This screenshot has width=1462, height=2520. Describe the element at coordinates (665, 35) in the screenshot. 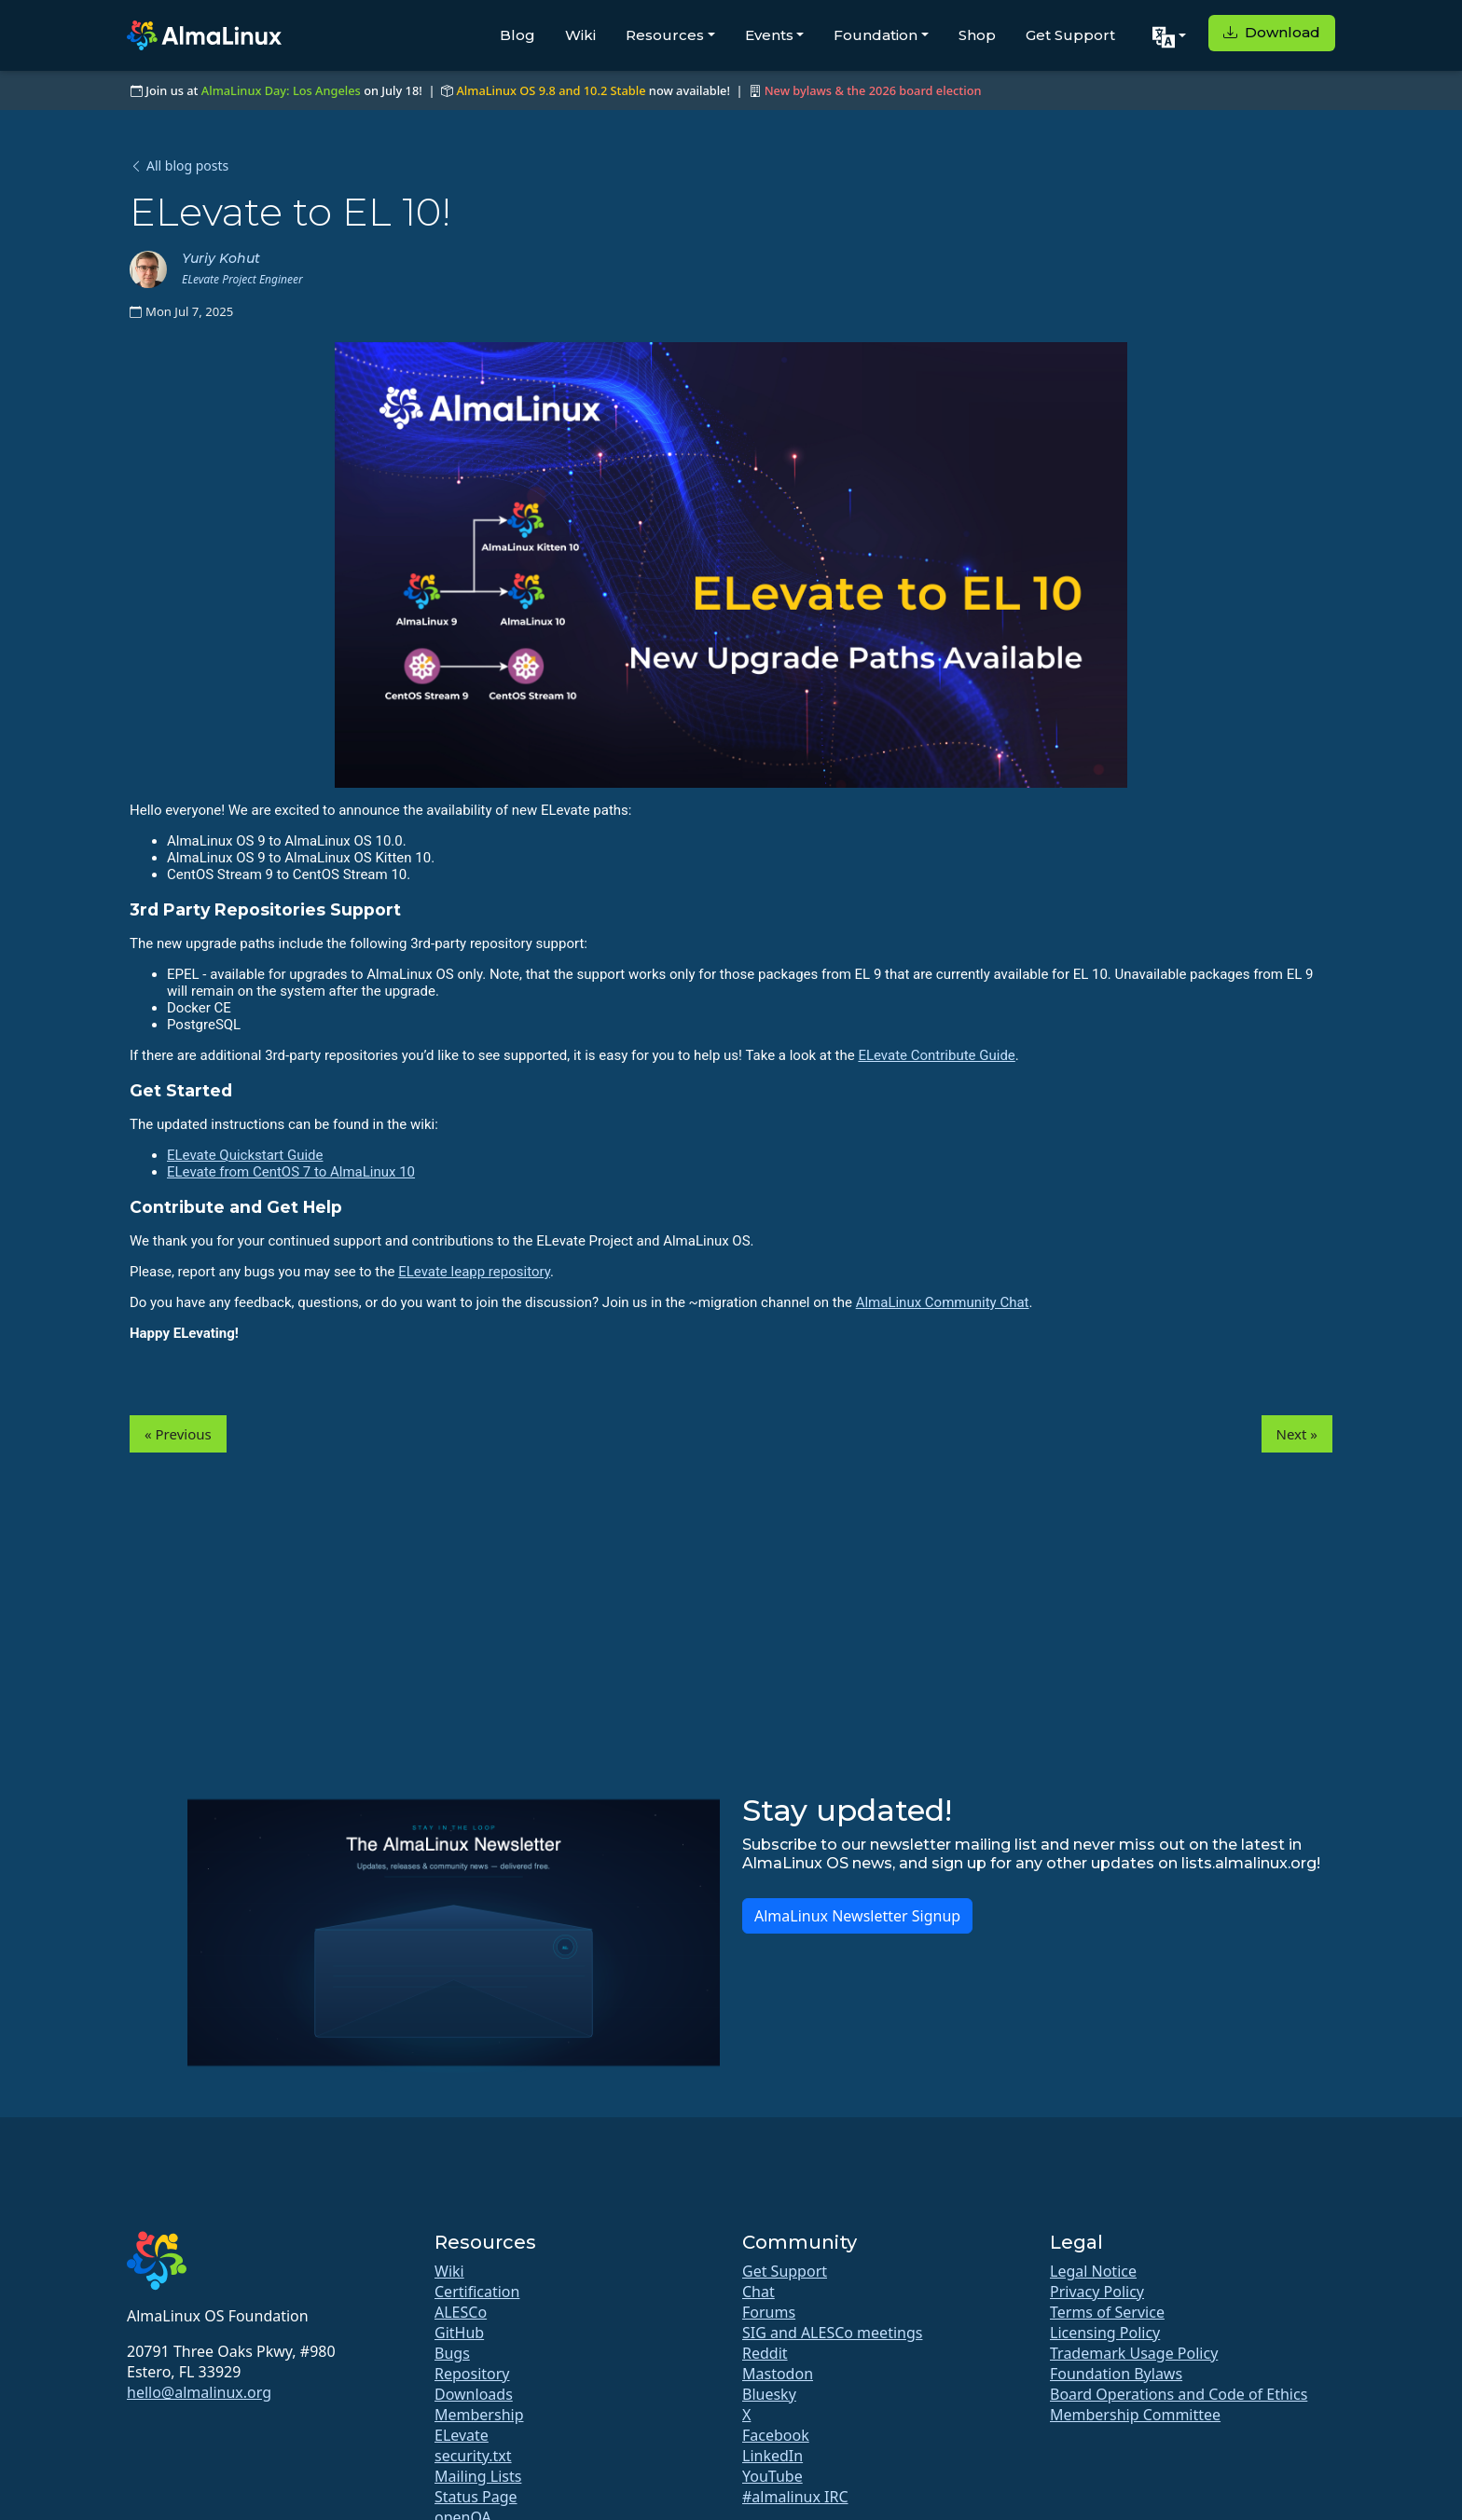

I see `Resources` at that location.